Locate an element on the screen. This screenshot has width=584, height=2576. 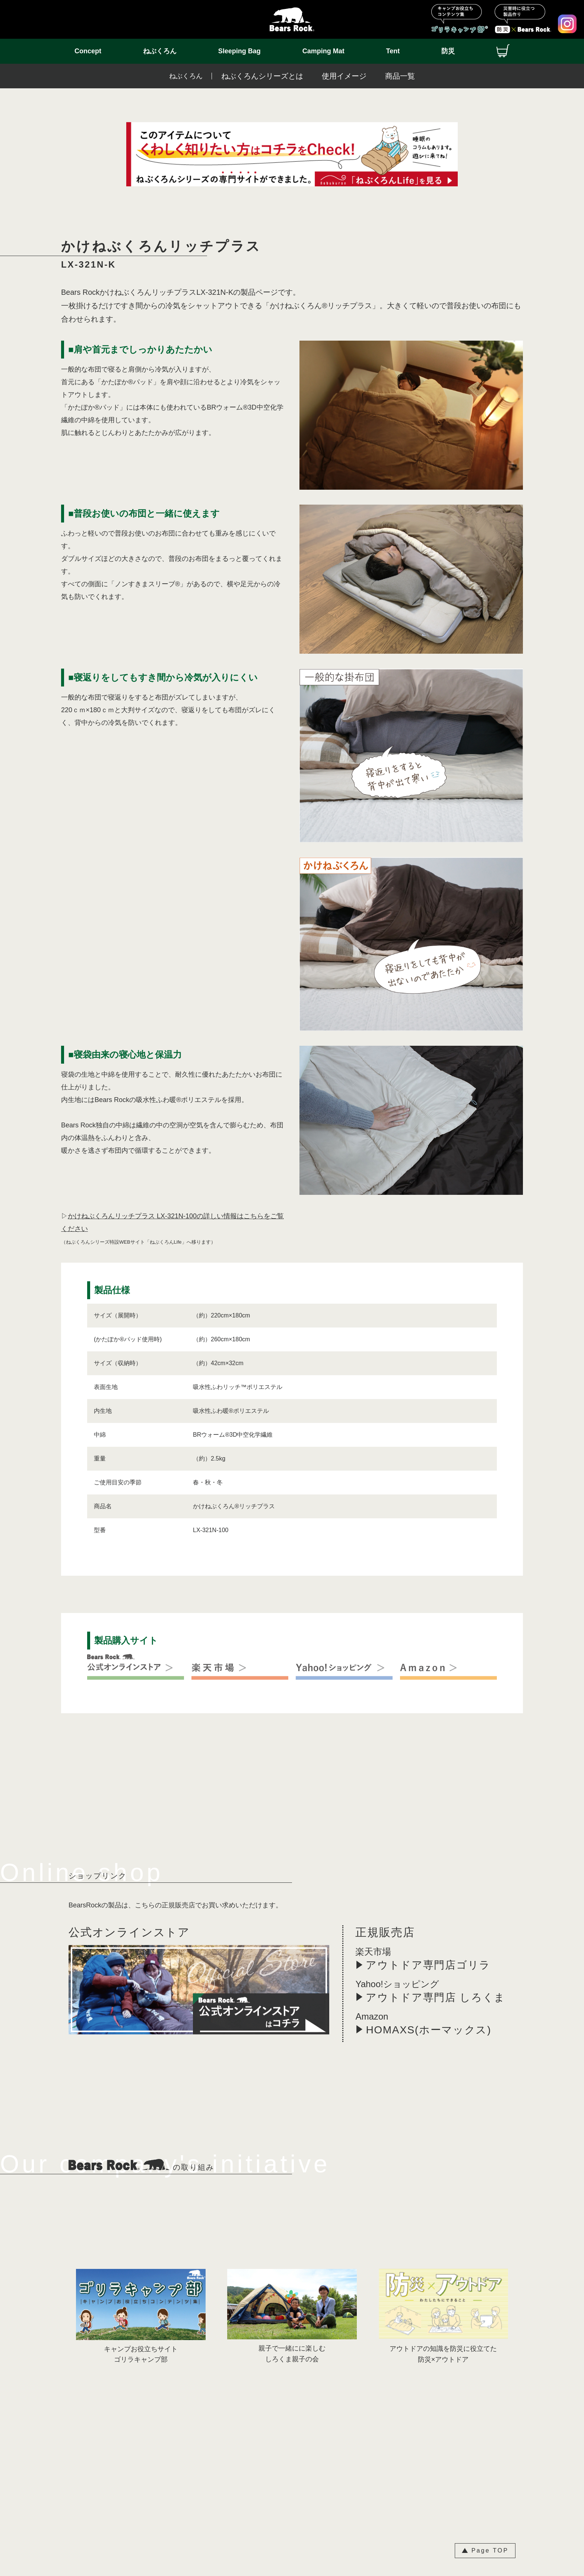
アウトドア専門店 しろくま is located at coordinates (435, 1997).